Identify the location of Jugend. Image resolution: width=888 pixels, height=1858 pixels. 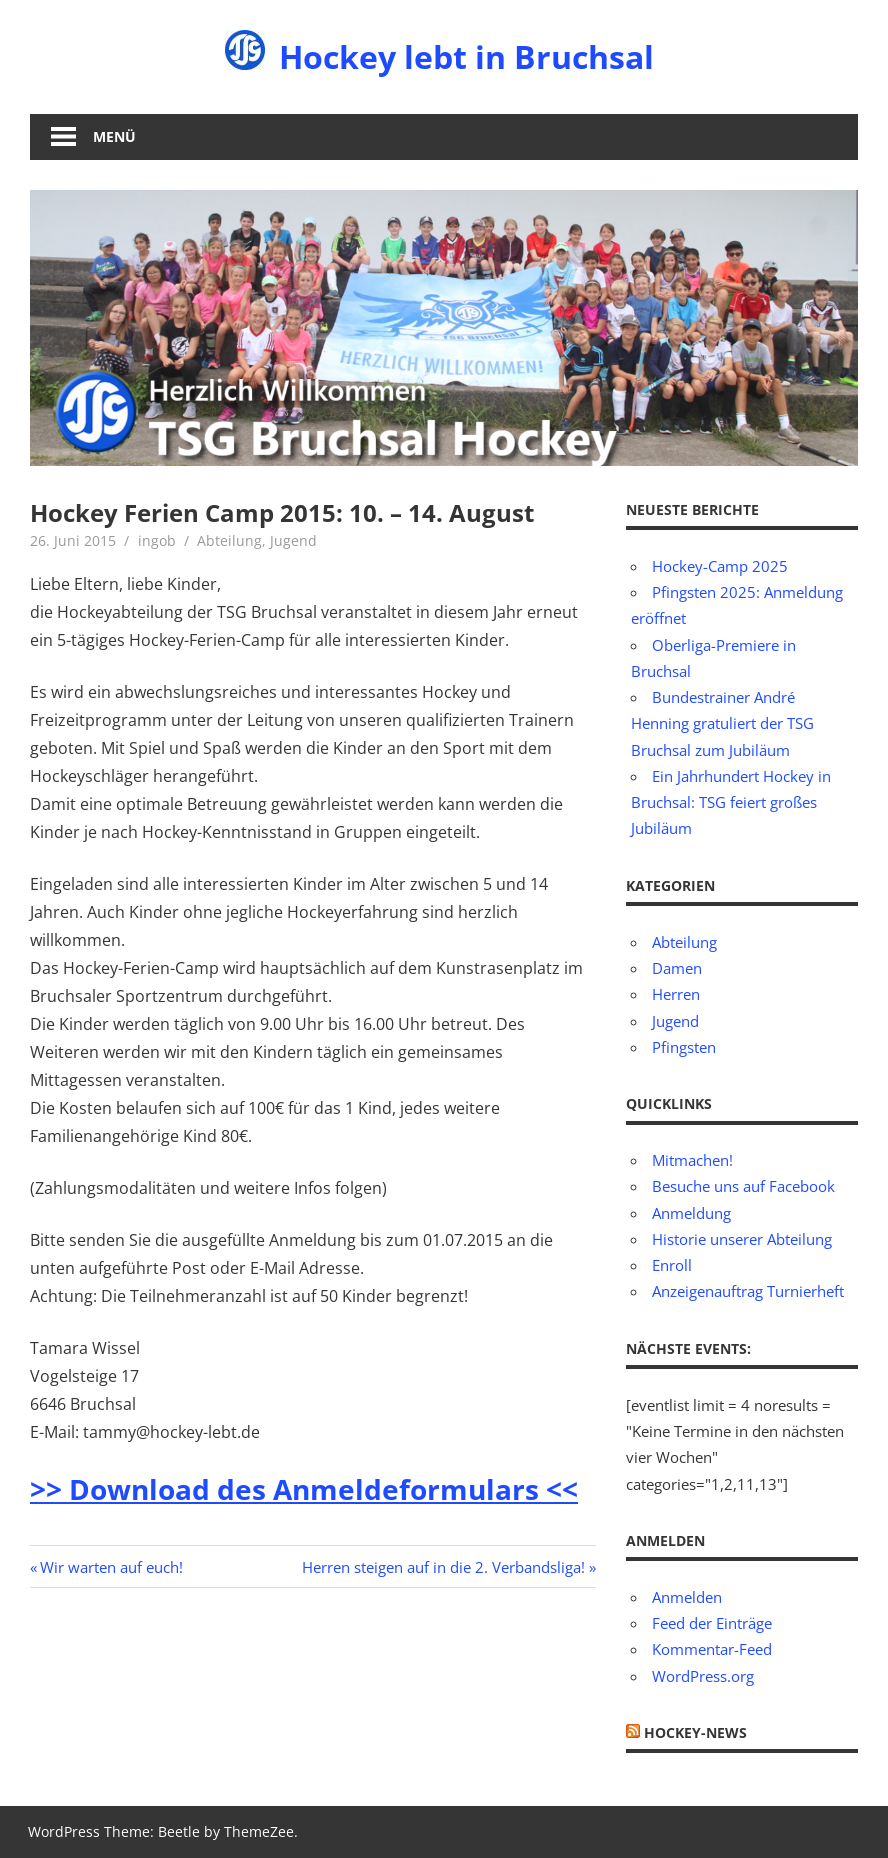
(293, 540).